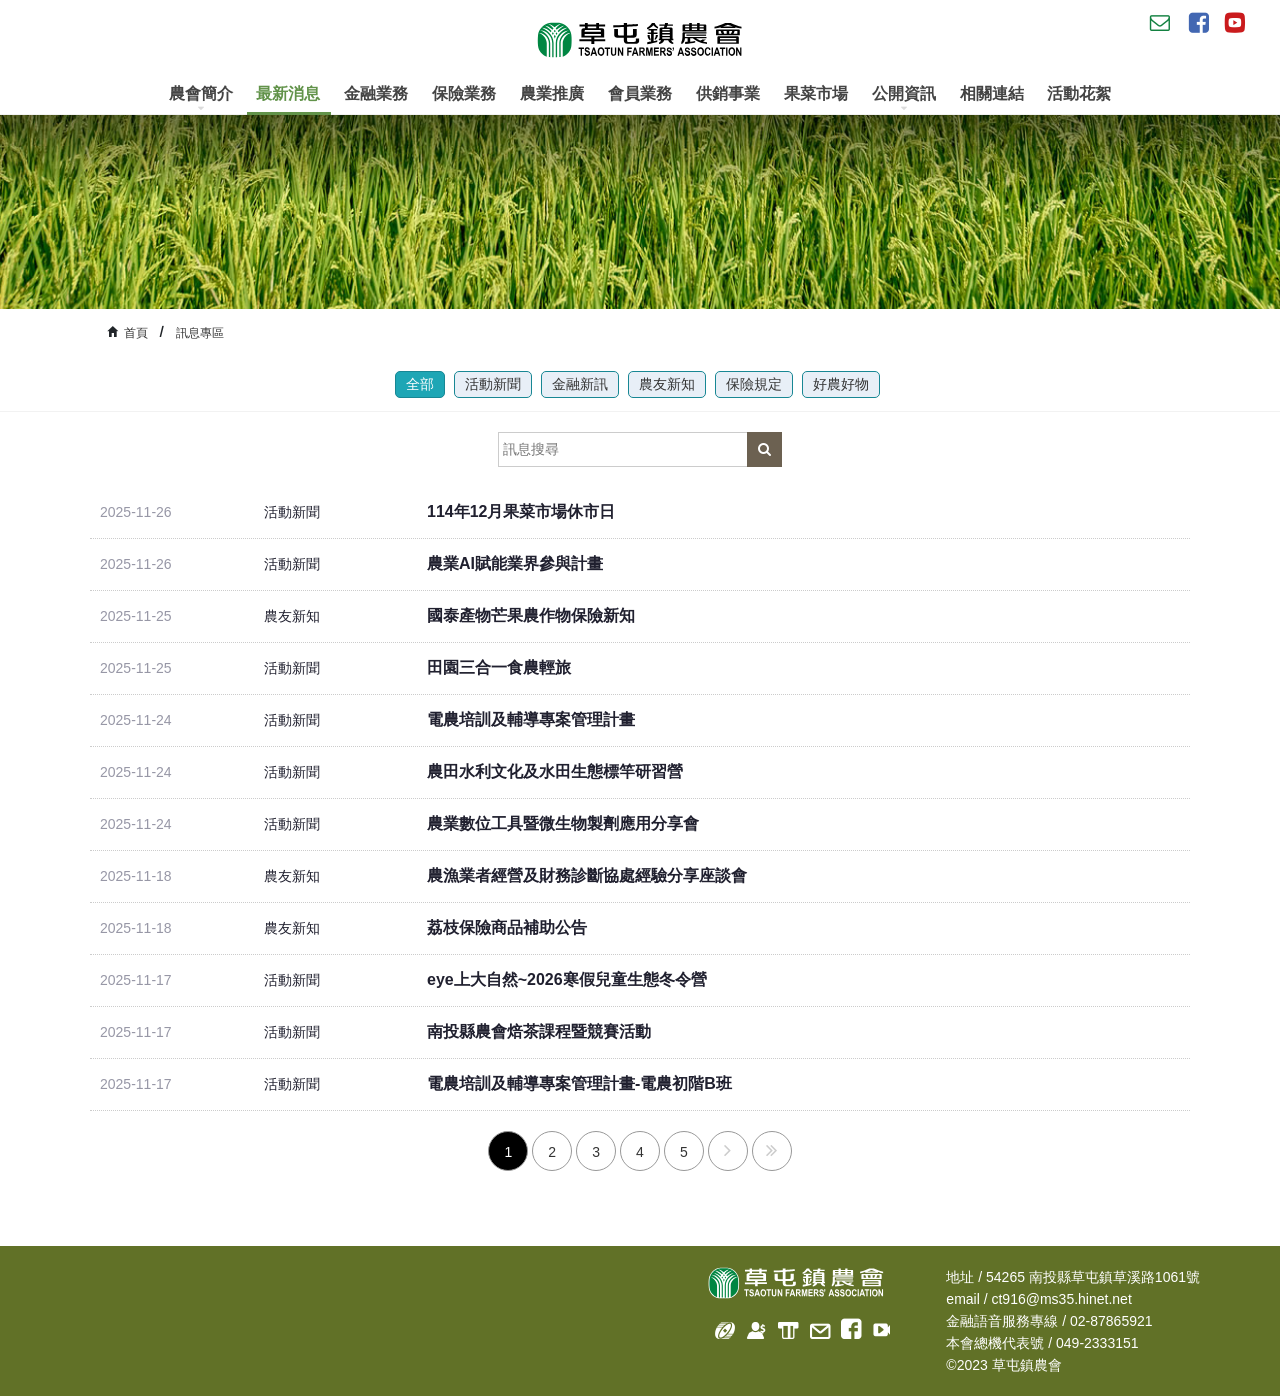  Describe the element at coordinates (420, 384) in the screenshot. I see `全部` at that location.